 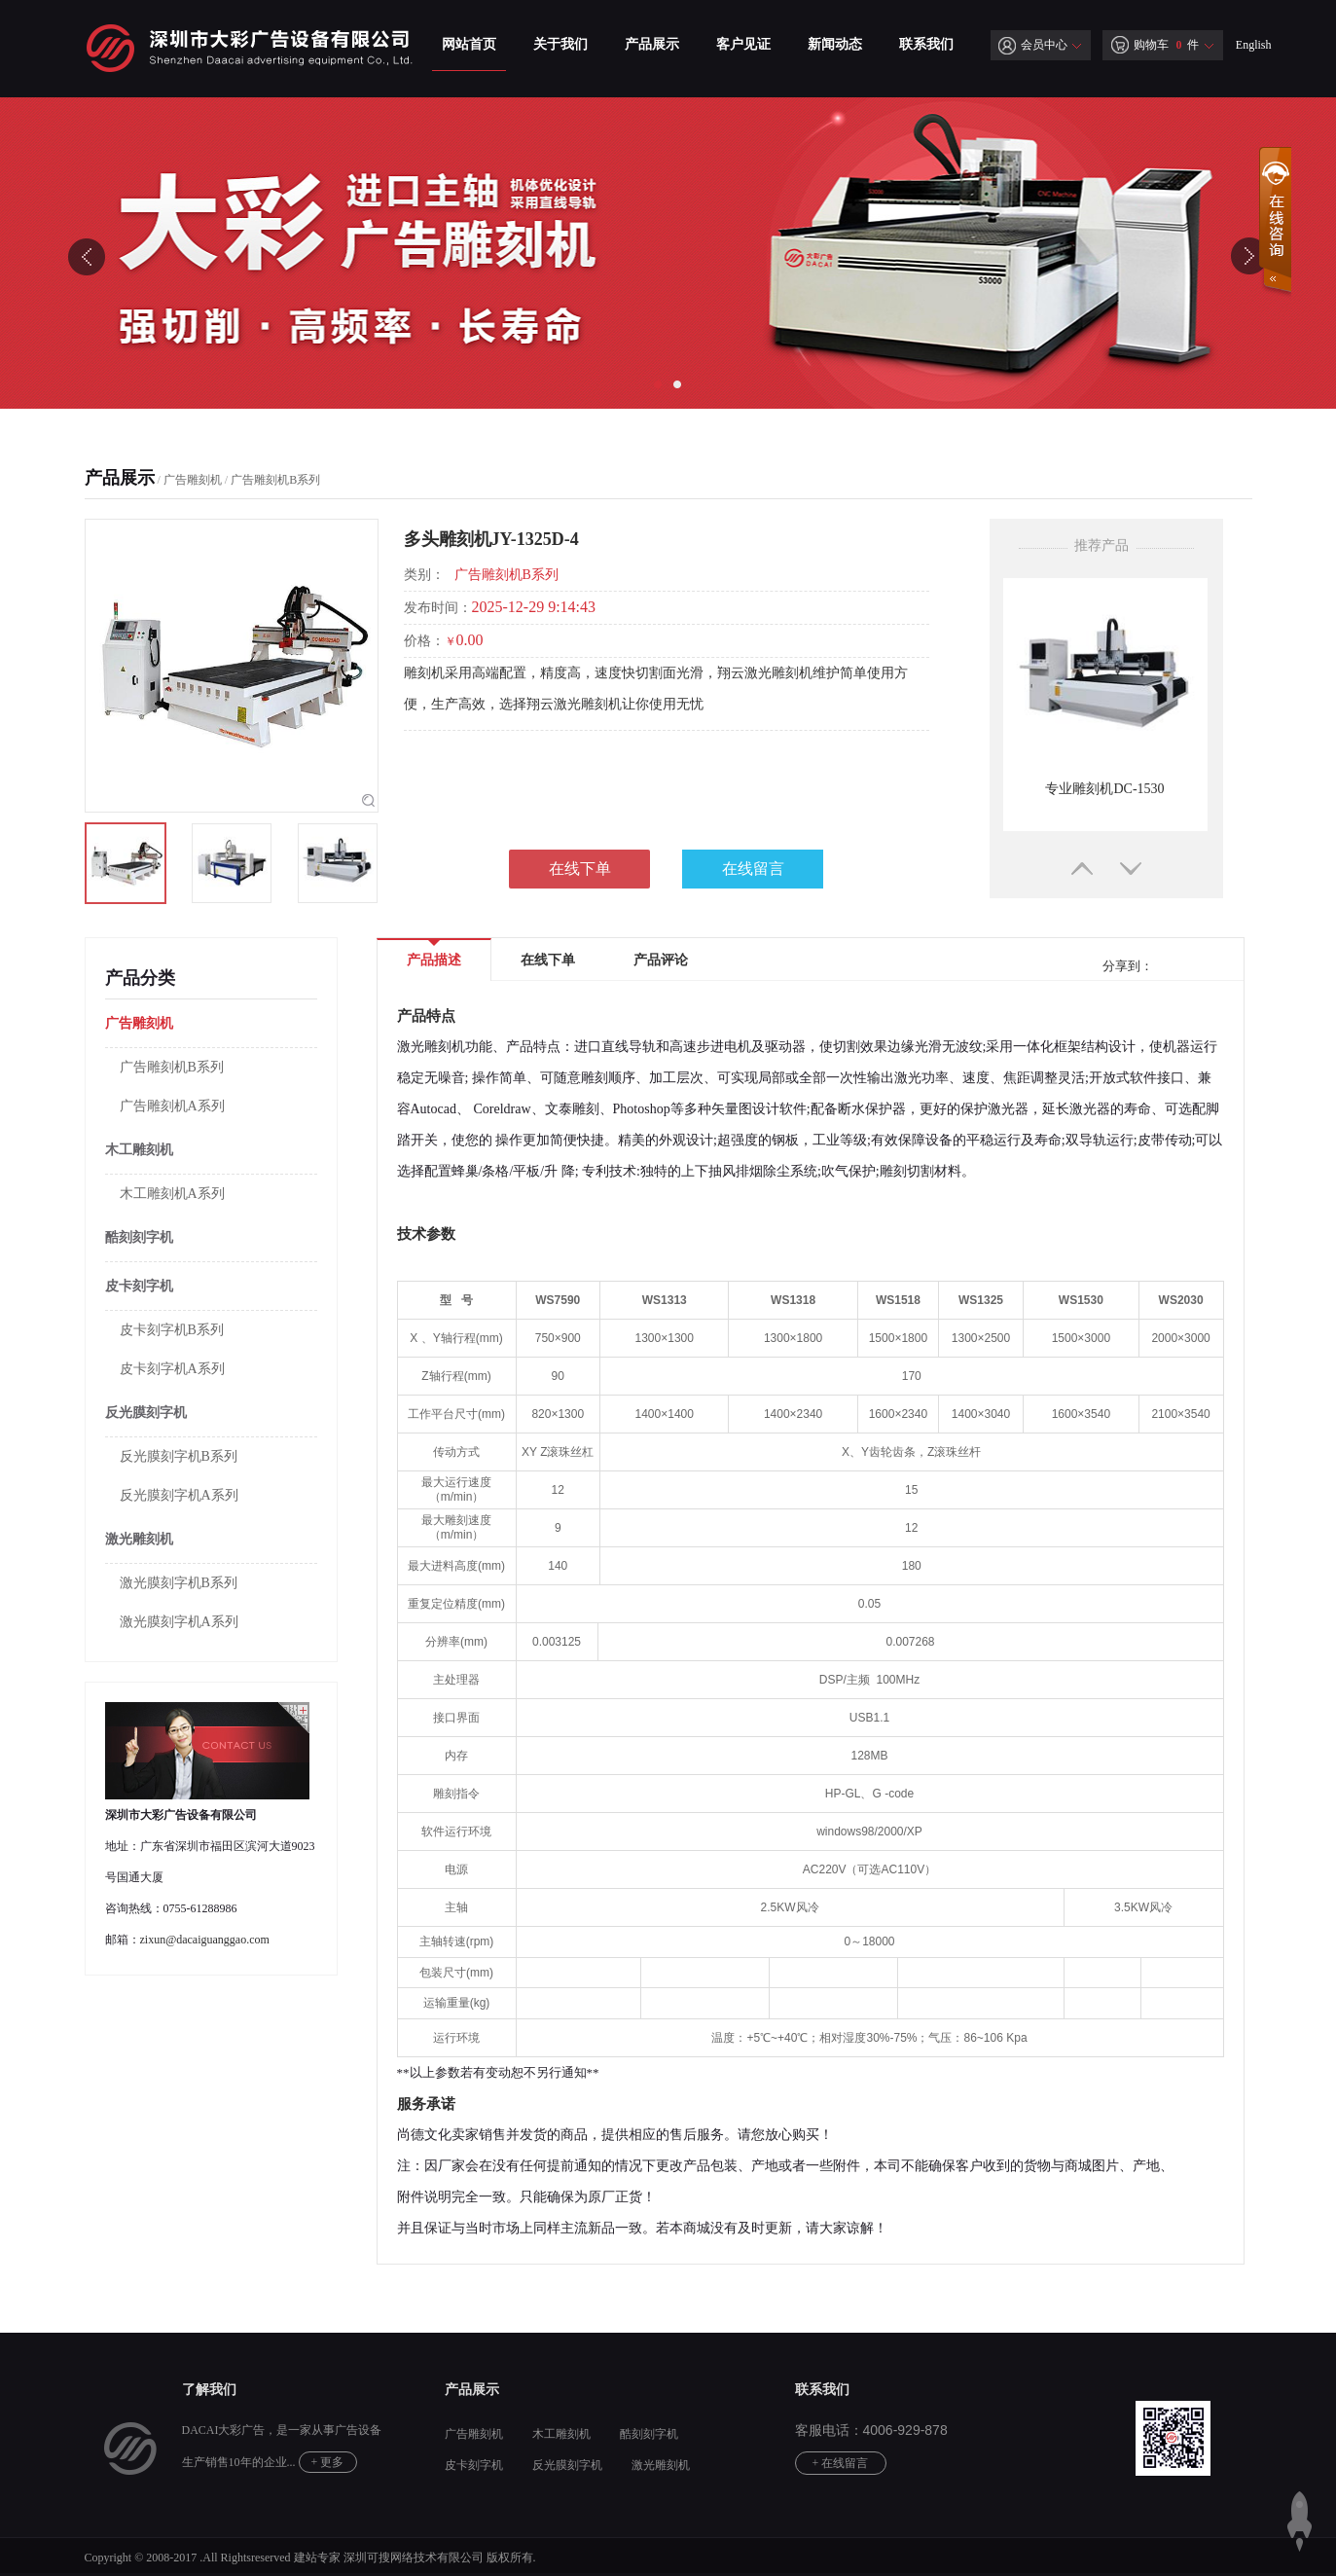 I want to click on 激光膜刻字机B系列, so click(x=178, y=1583).